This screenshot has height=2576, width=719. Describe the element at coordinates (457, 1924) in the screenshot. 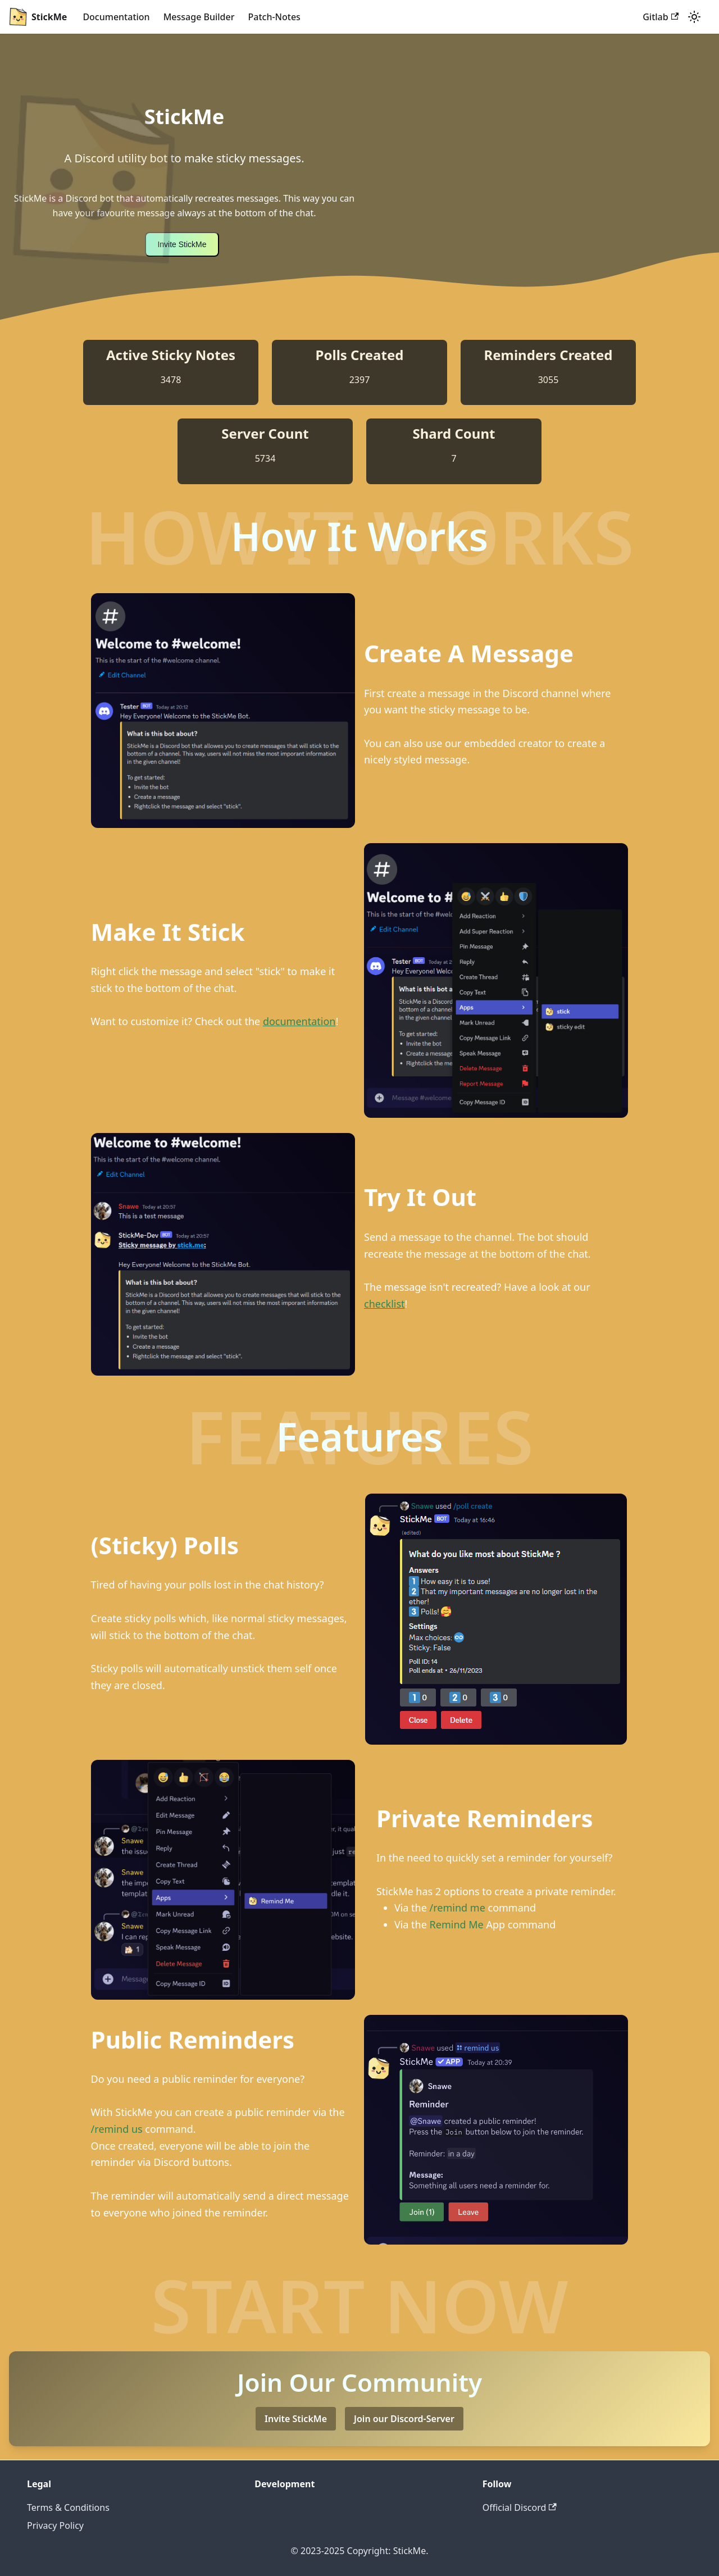

I see `Remind Me` at that location.